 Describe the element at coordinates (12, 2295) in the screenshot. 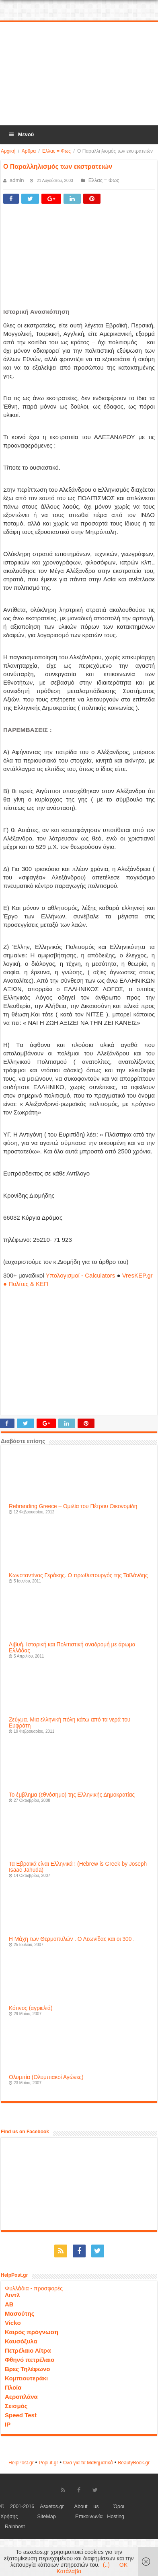

I see `Λιντλ` at that location.